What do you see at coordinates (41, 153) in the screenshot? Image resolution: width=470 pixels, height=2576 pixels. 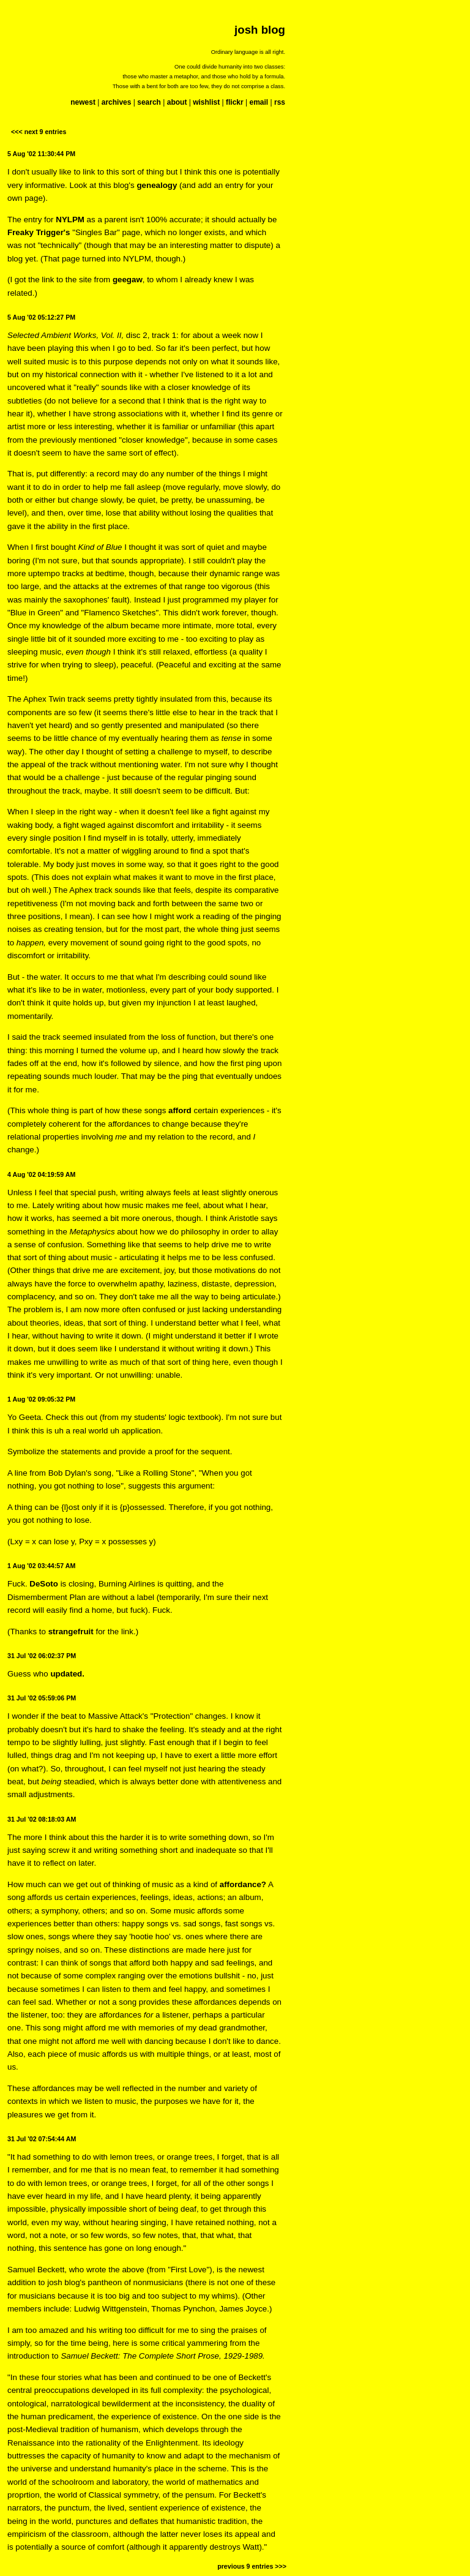 I see `5 Aug '02 11:30:44 PM` at bounding box center [41, 153].